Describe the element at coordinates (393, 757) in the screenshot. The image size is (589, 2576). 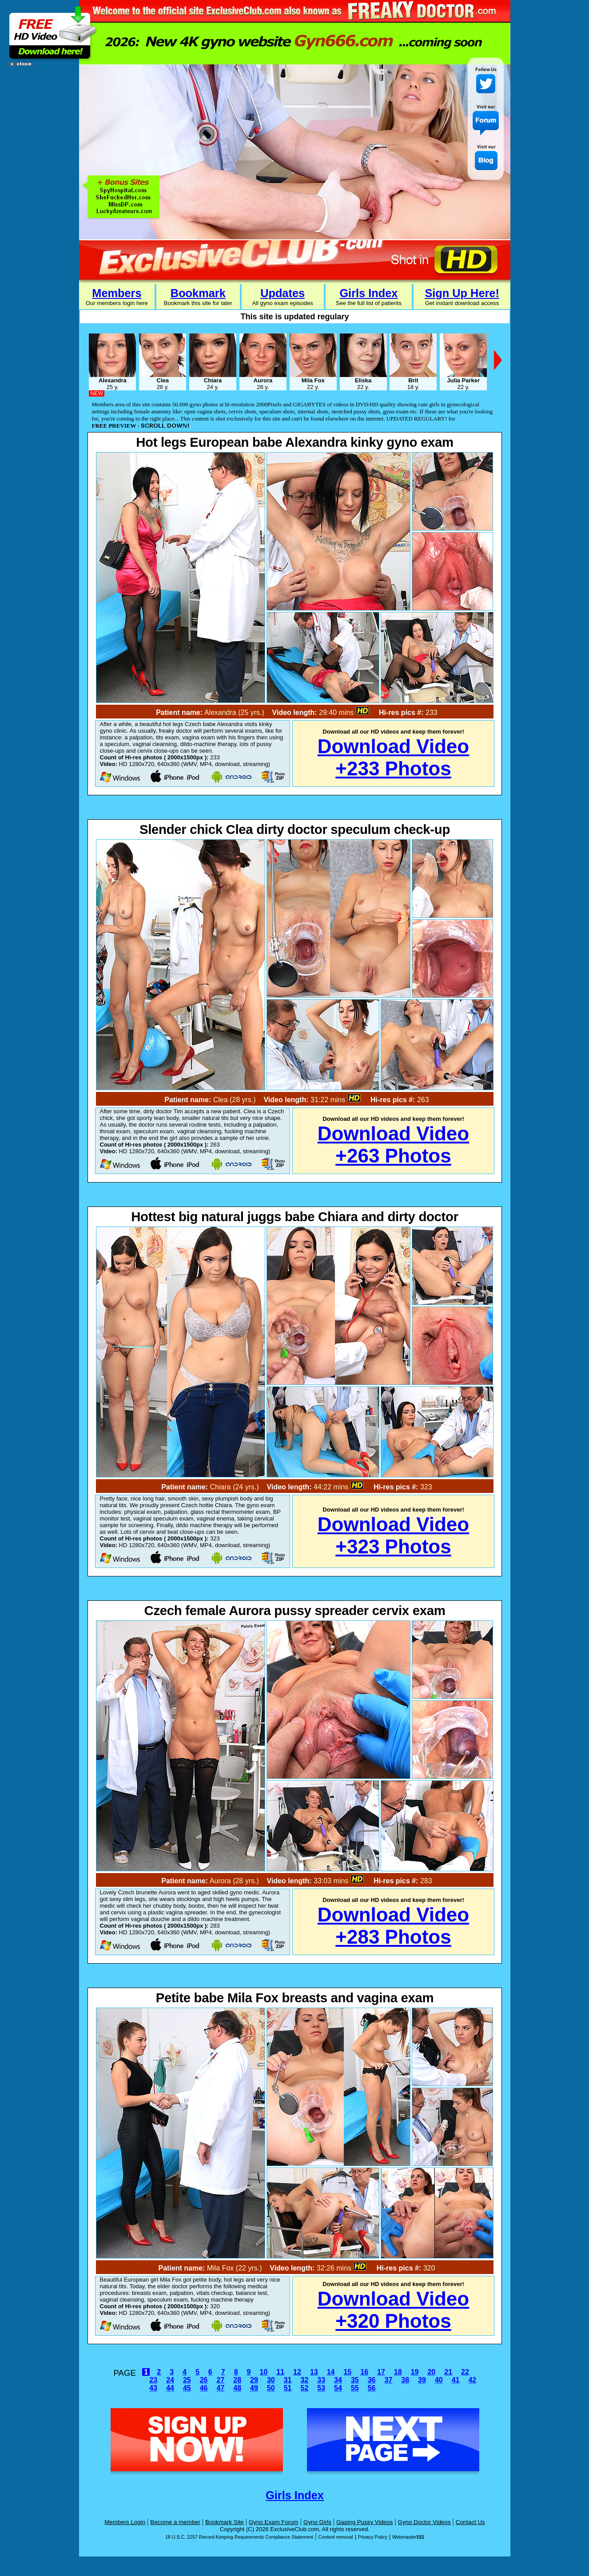
I see `Download Video+233 Photos` at that location.